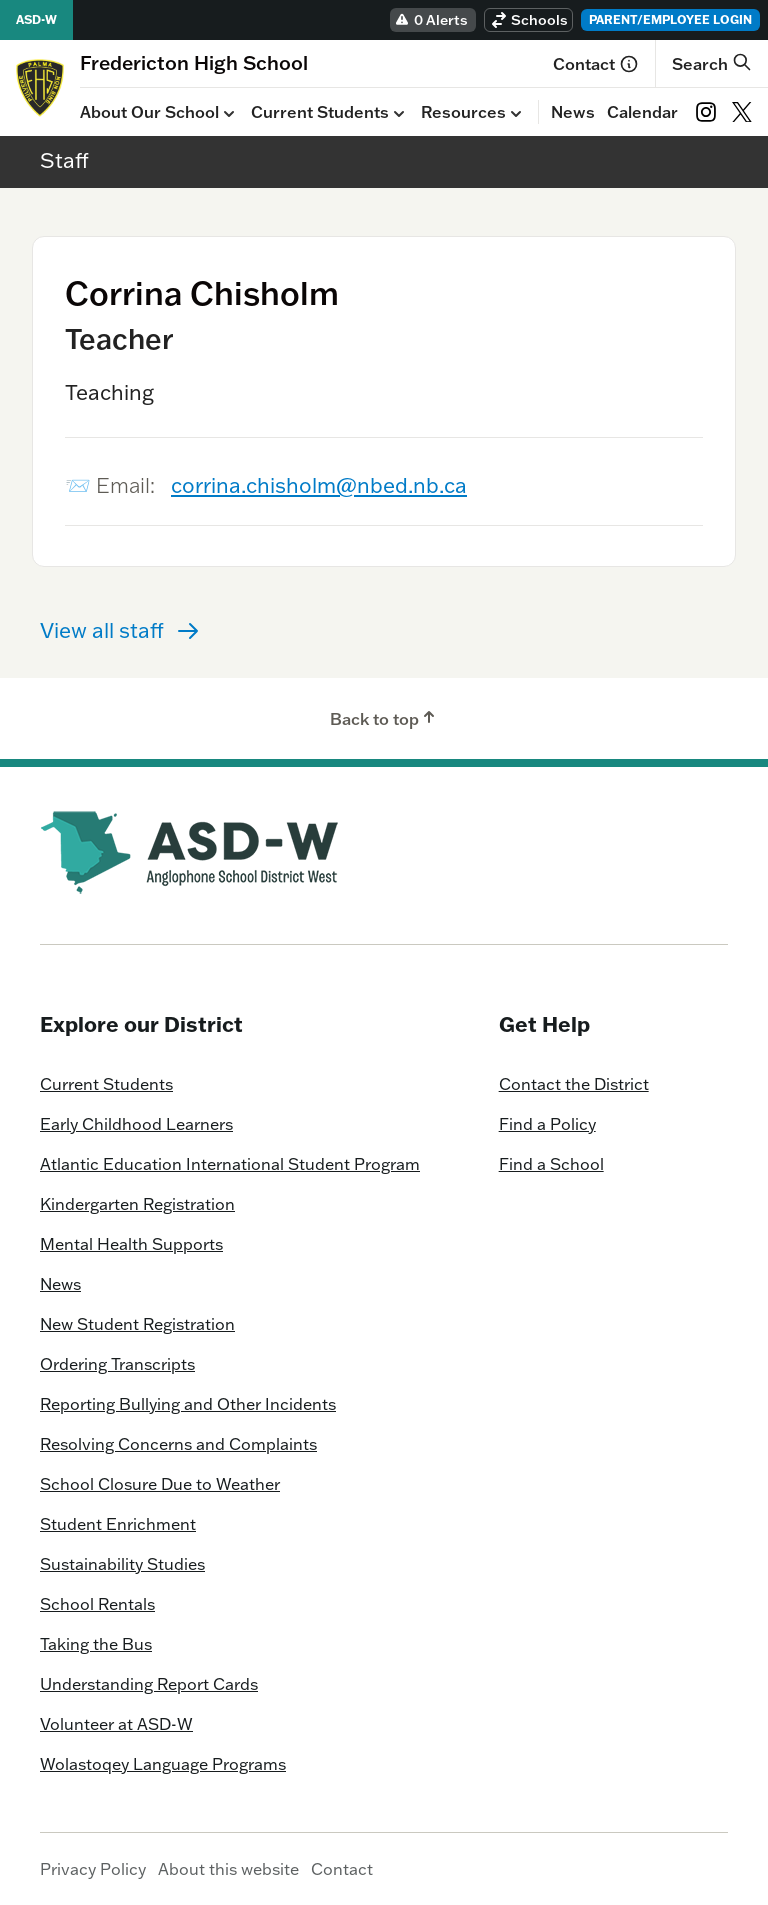  Describe the element at coordinates (188, 1404) in the screenshot. I see `Reporting Bullying and Other Incidents` at that location.